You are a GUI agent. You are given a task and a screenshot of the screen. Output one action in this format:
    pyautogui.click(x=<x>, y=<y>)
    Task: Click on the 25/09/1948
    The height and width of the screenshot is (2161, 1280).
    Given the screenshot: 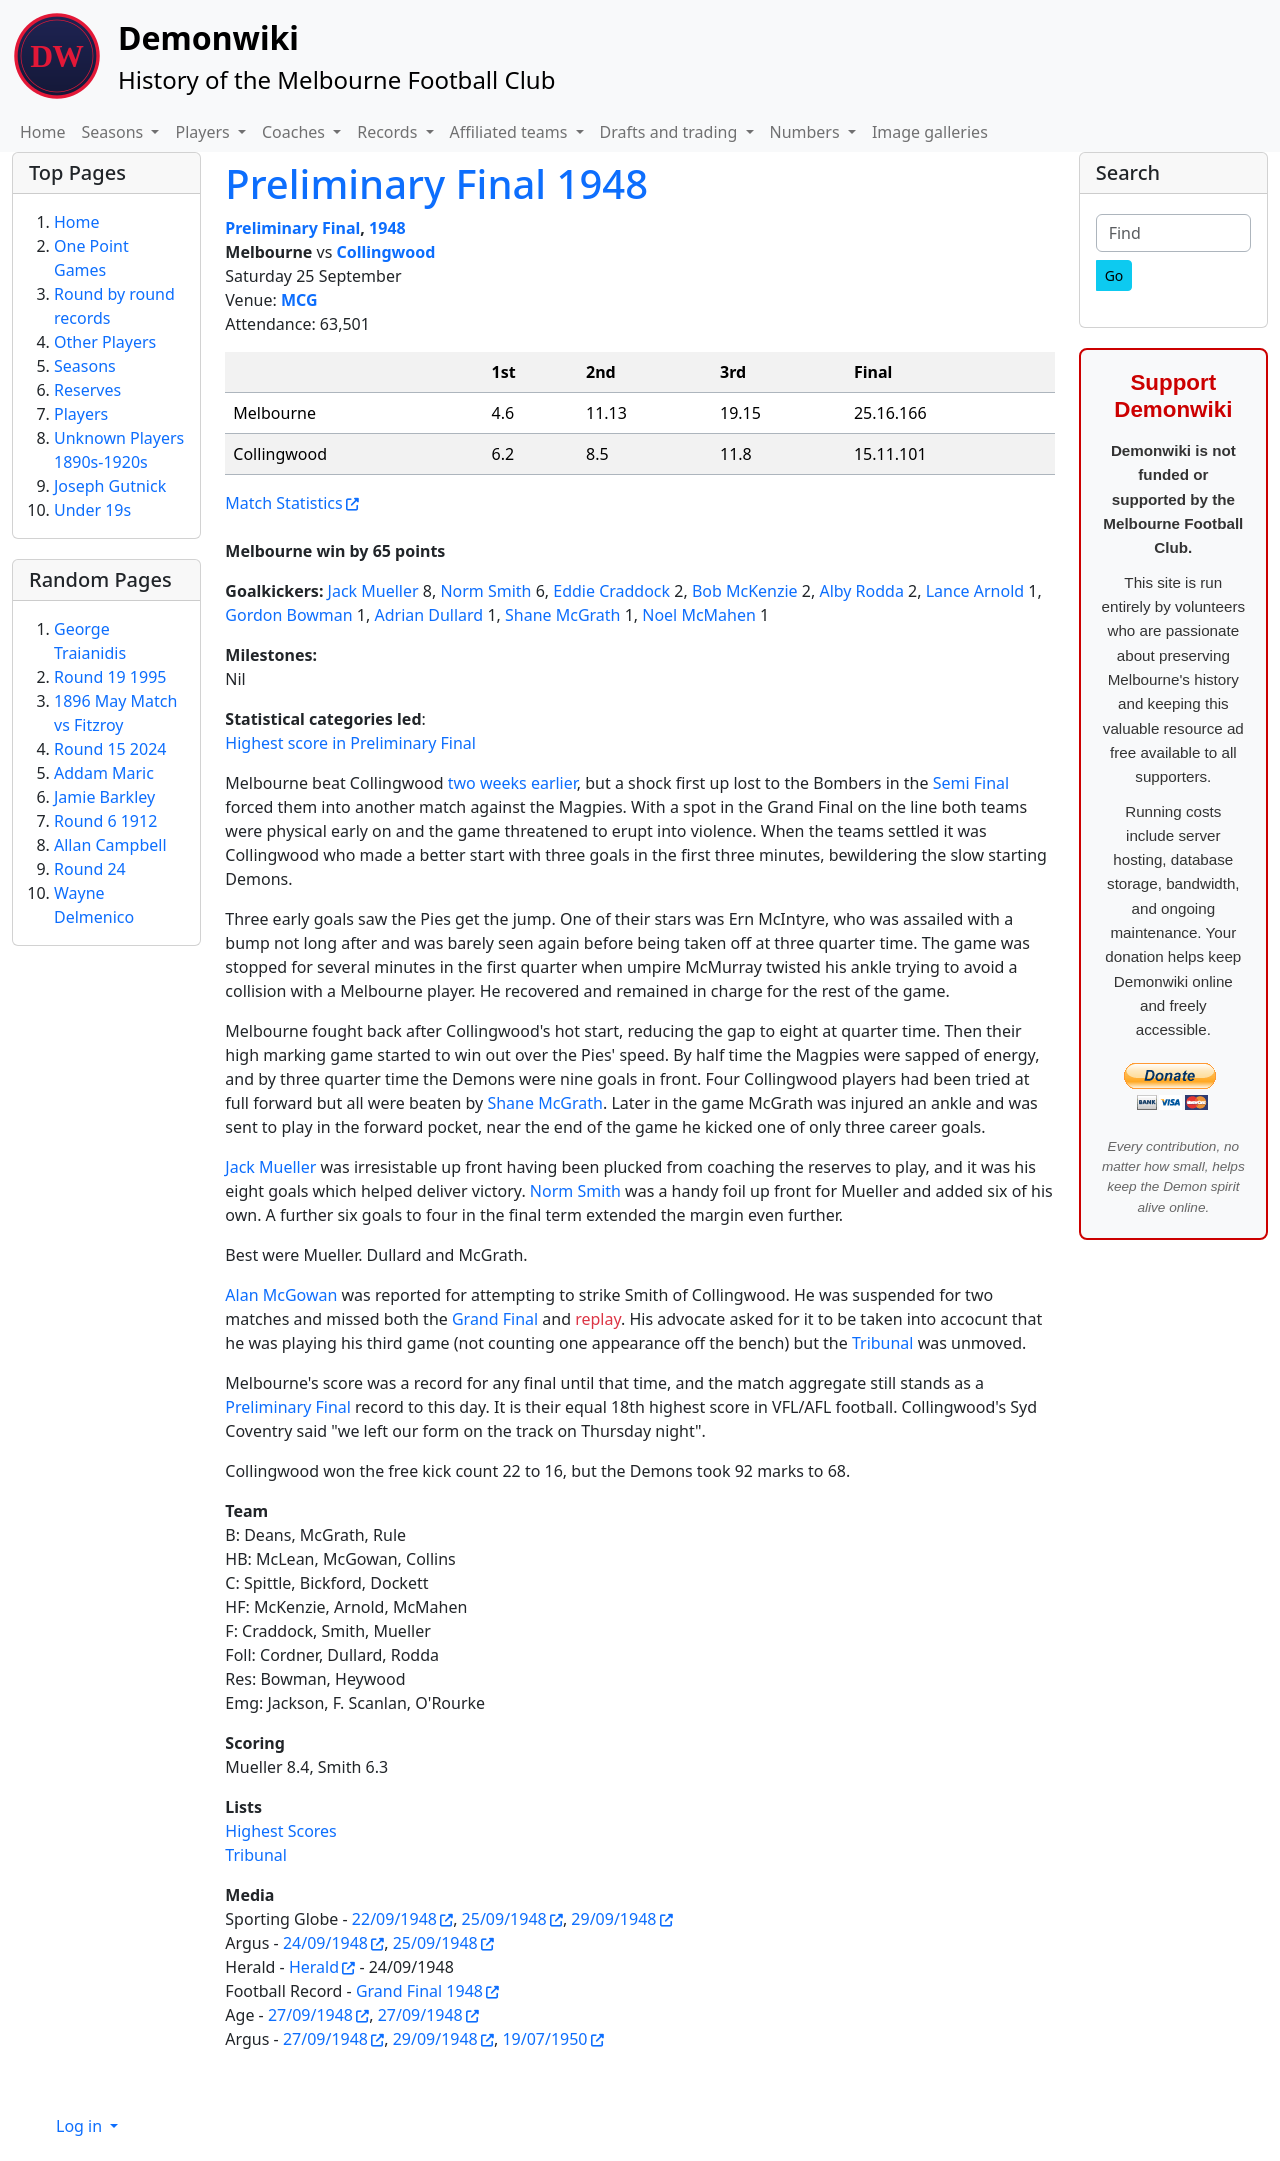 What is the action you would take?
    pyautogui.click(x=504, y=1919)
    